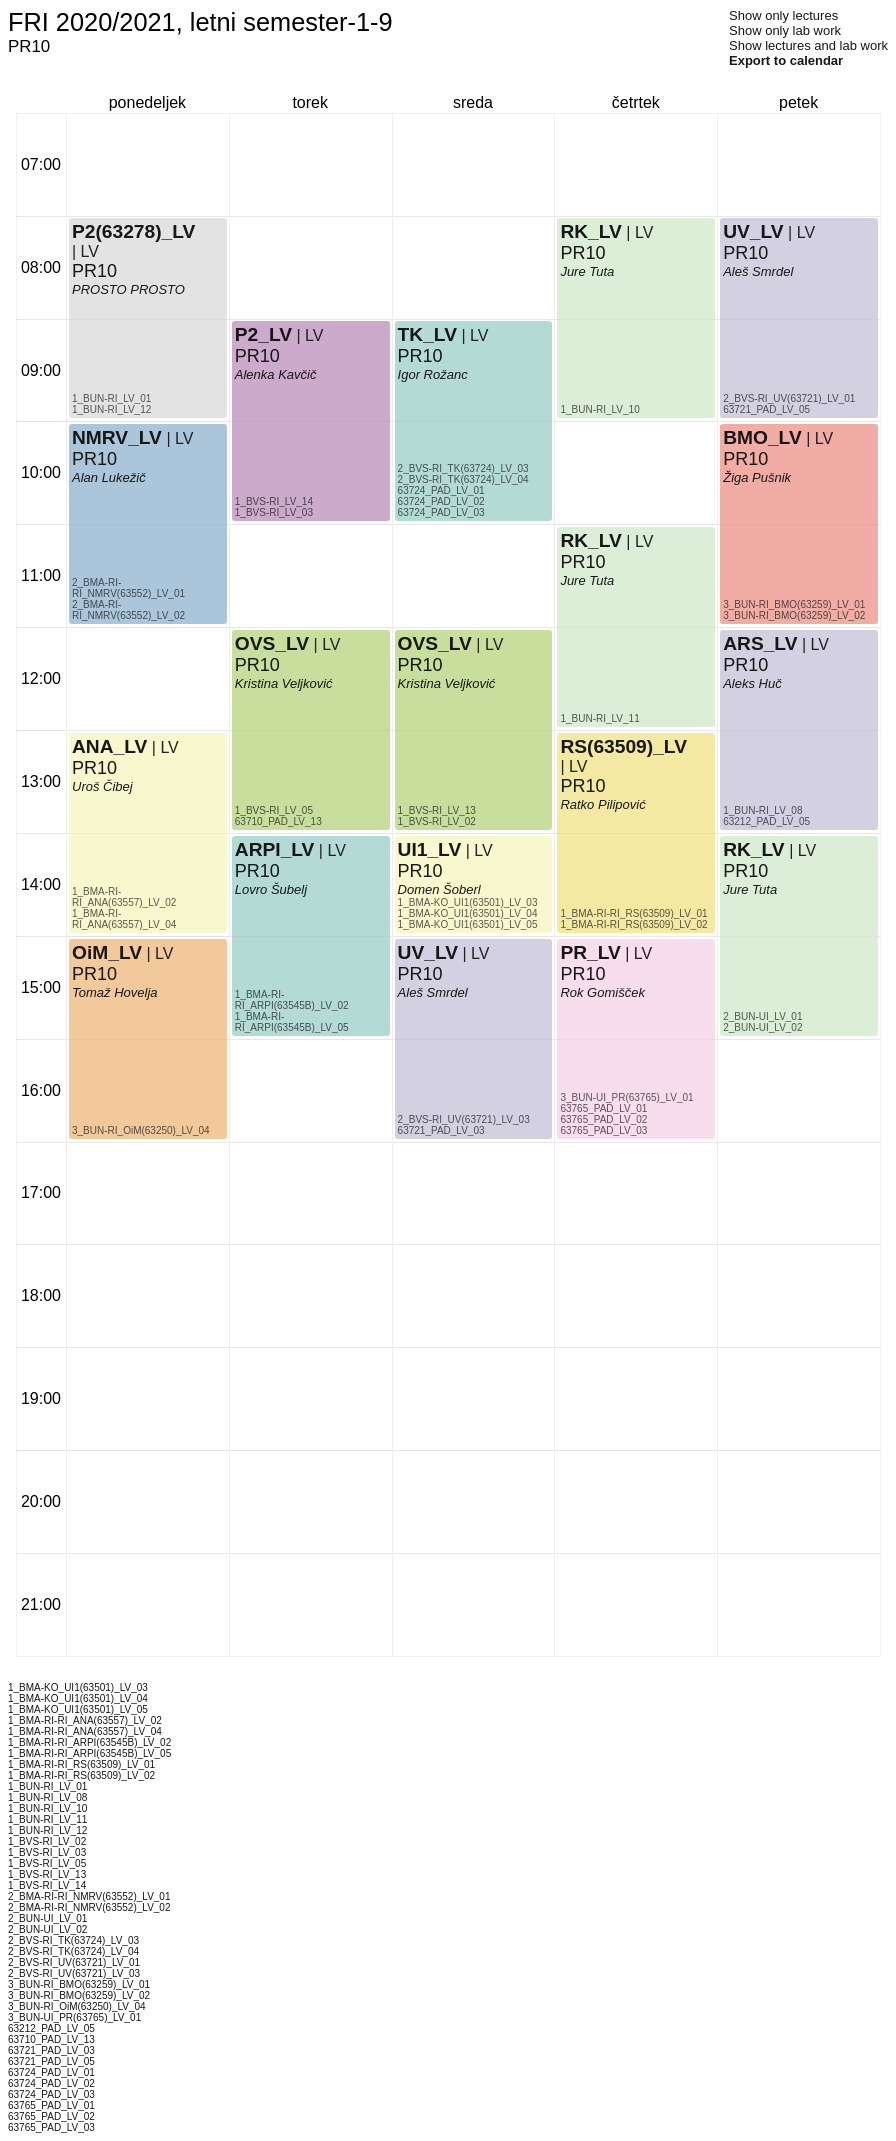 The height and width of the screenshot is (2141, 896). What do you see at coordinates (292, 1000) in the screenshot?
I see `1_BMA-RI-RI_ARPI(63545B)_LV_02` at bounding box center [292, 1000].